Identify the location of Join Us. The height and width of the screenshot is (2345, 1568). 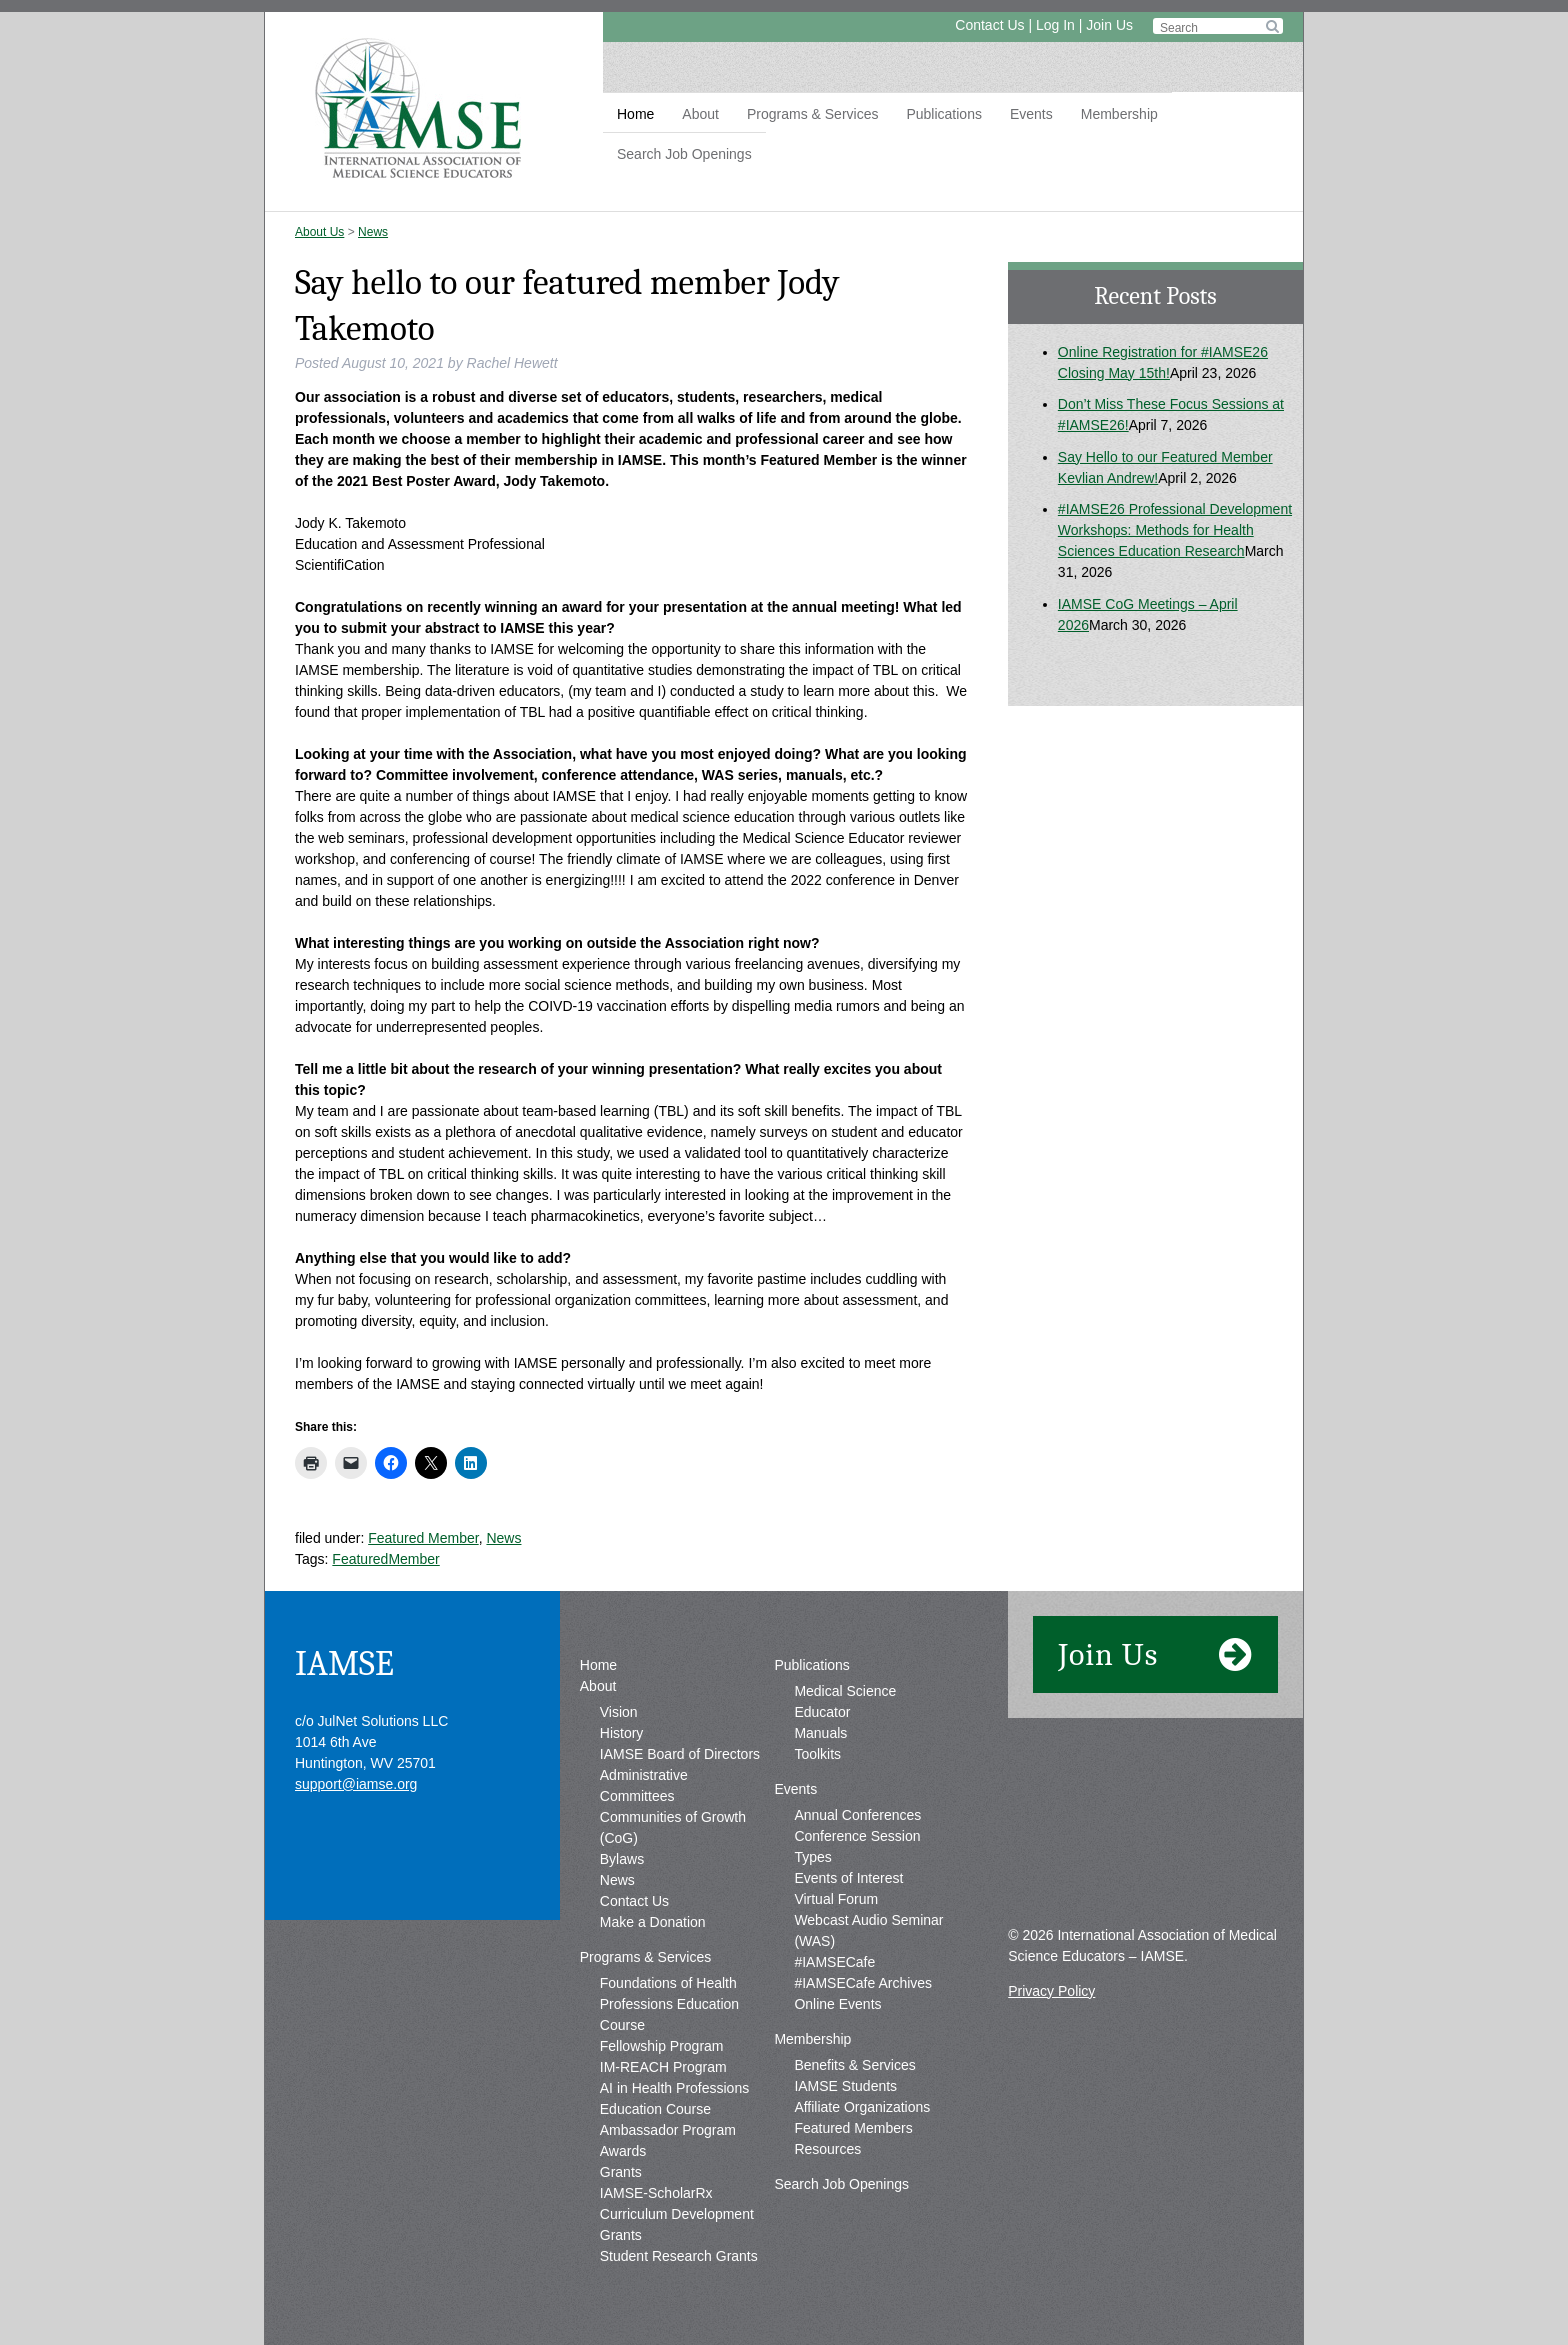
(1109, 25).